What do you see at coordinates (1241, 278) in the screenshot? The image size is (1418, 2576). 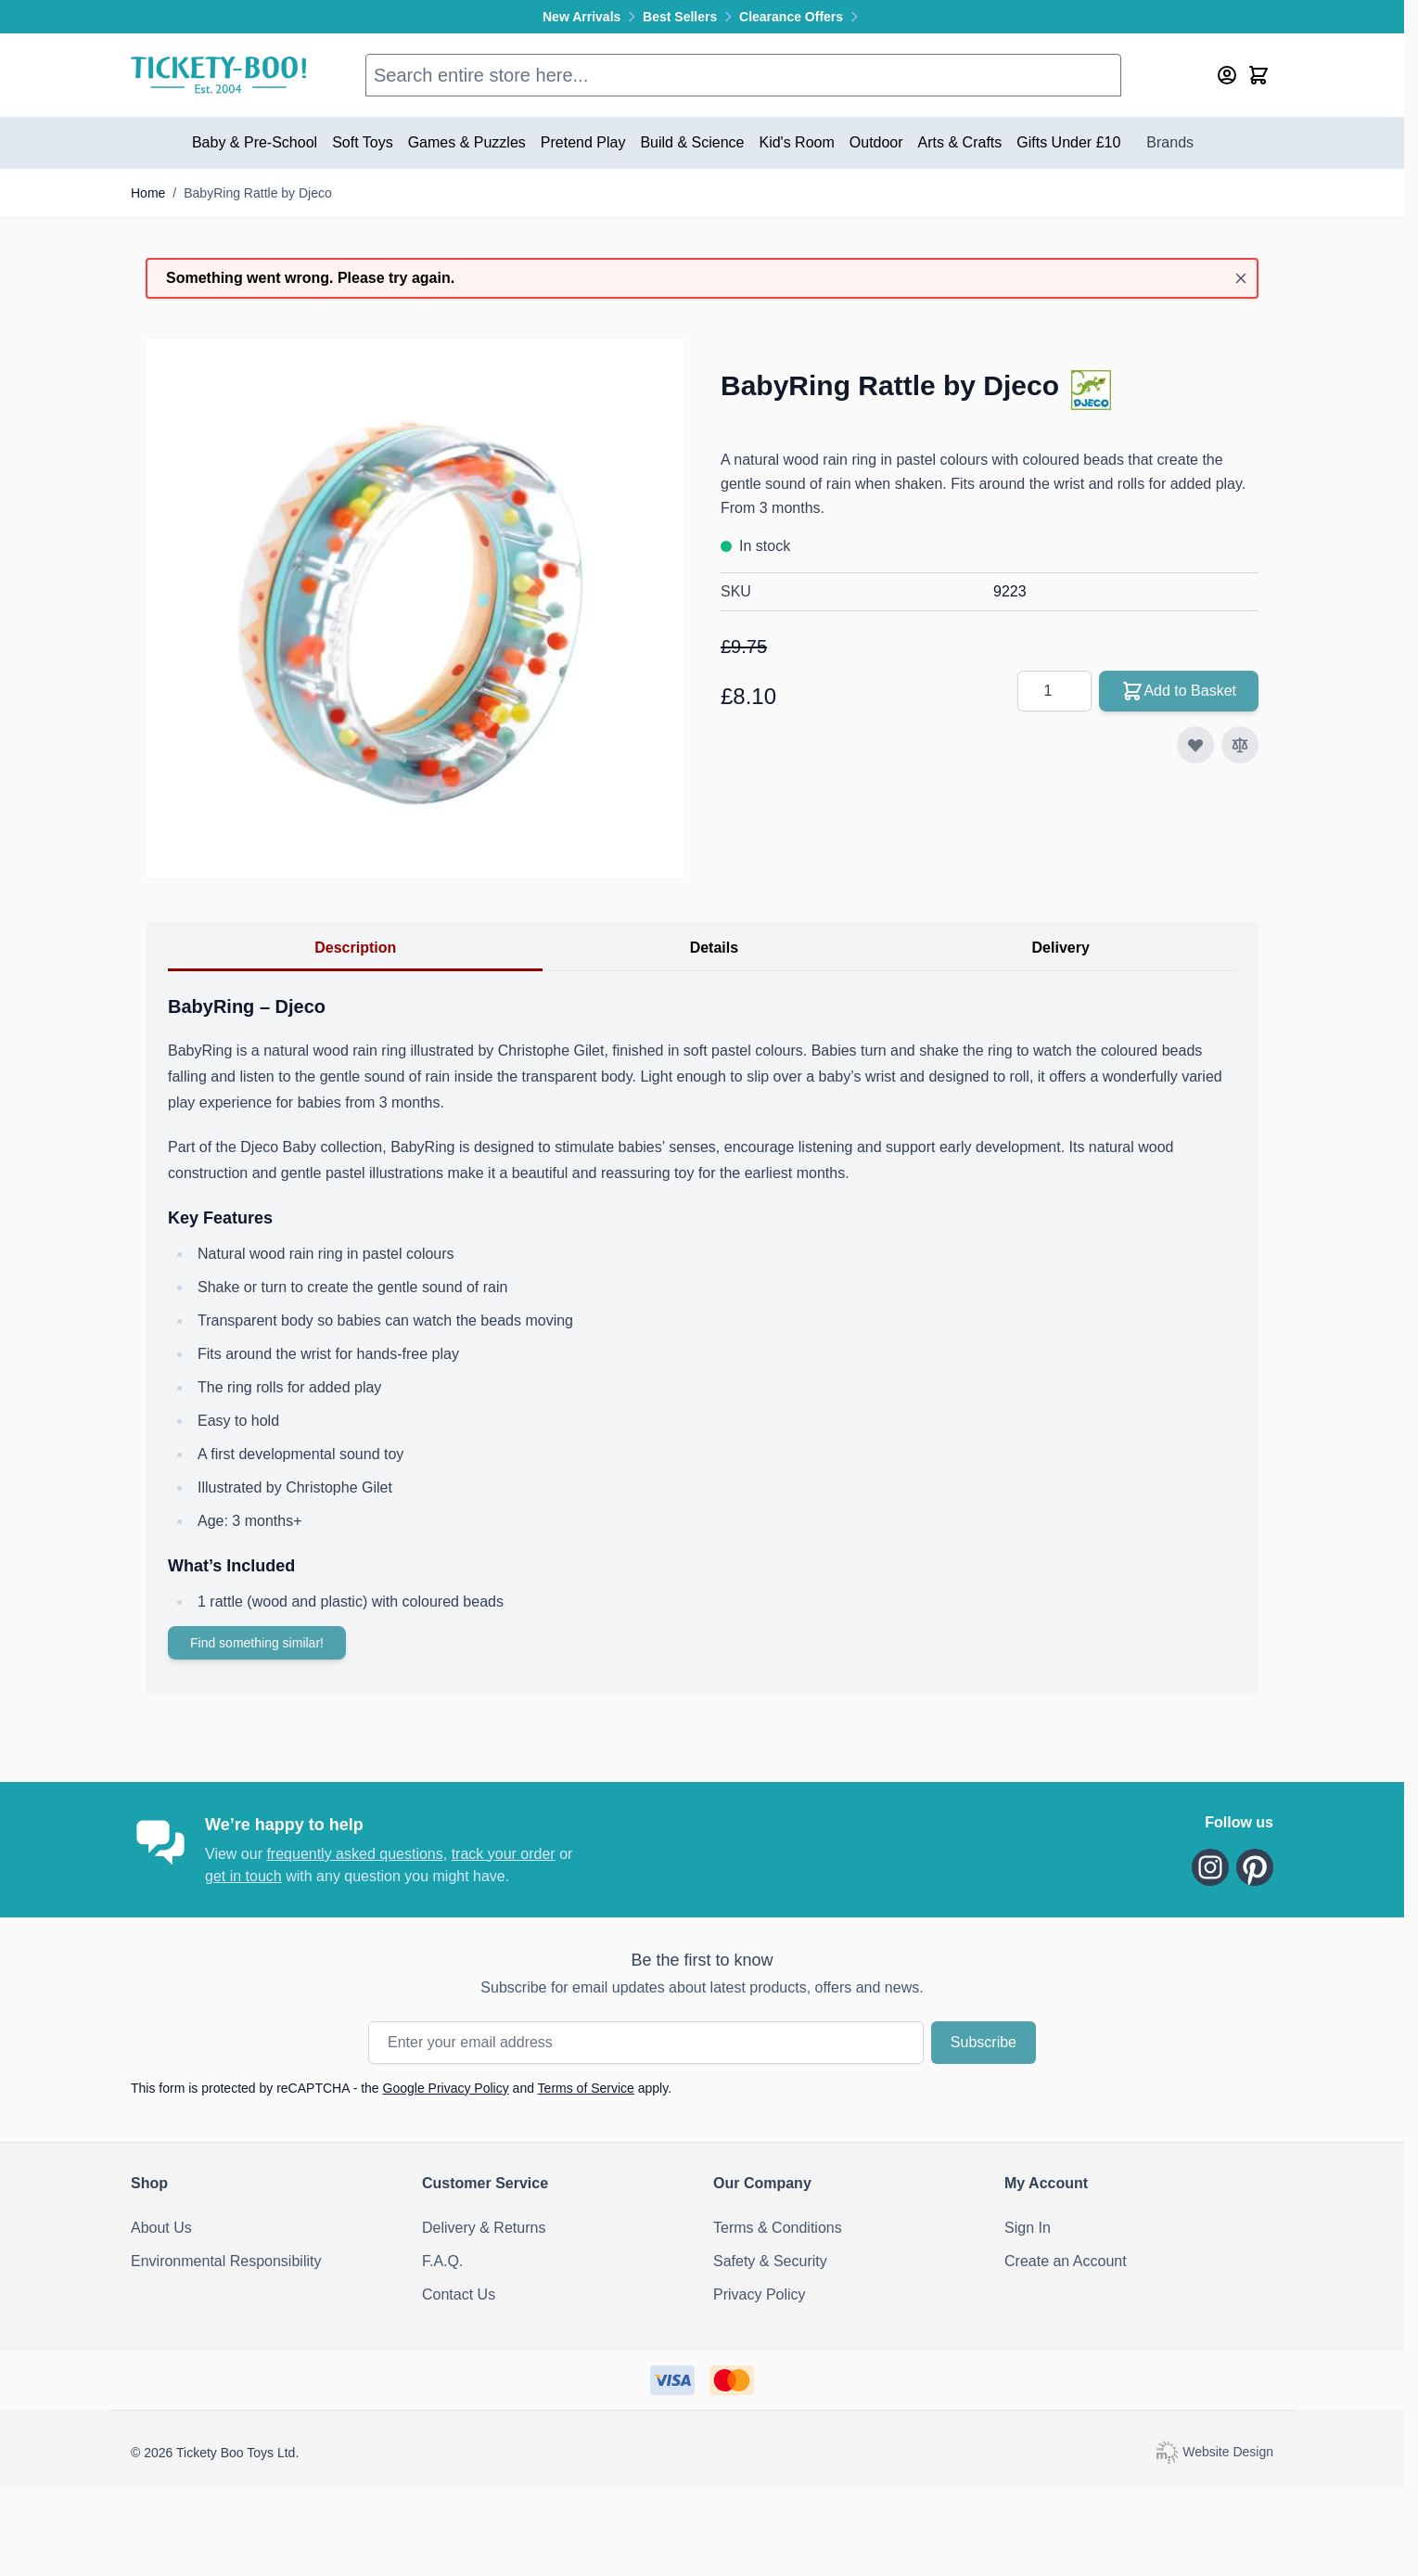 I see `[Close message]` at bounding box center [1241, 278].